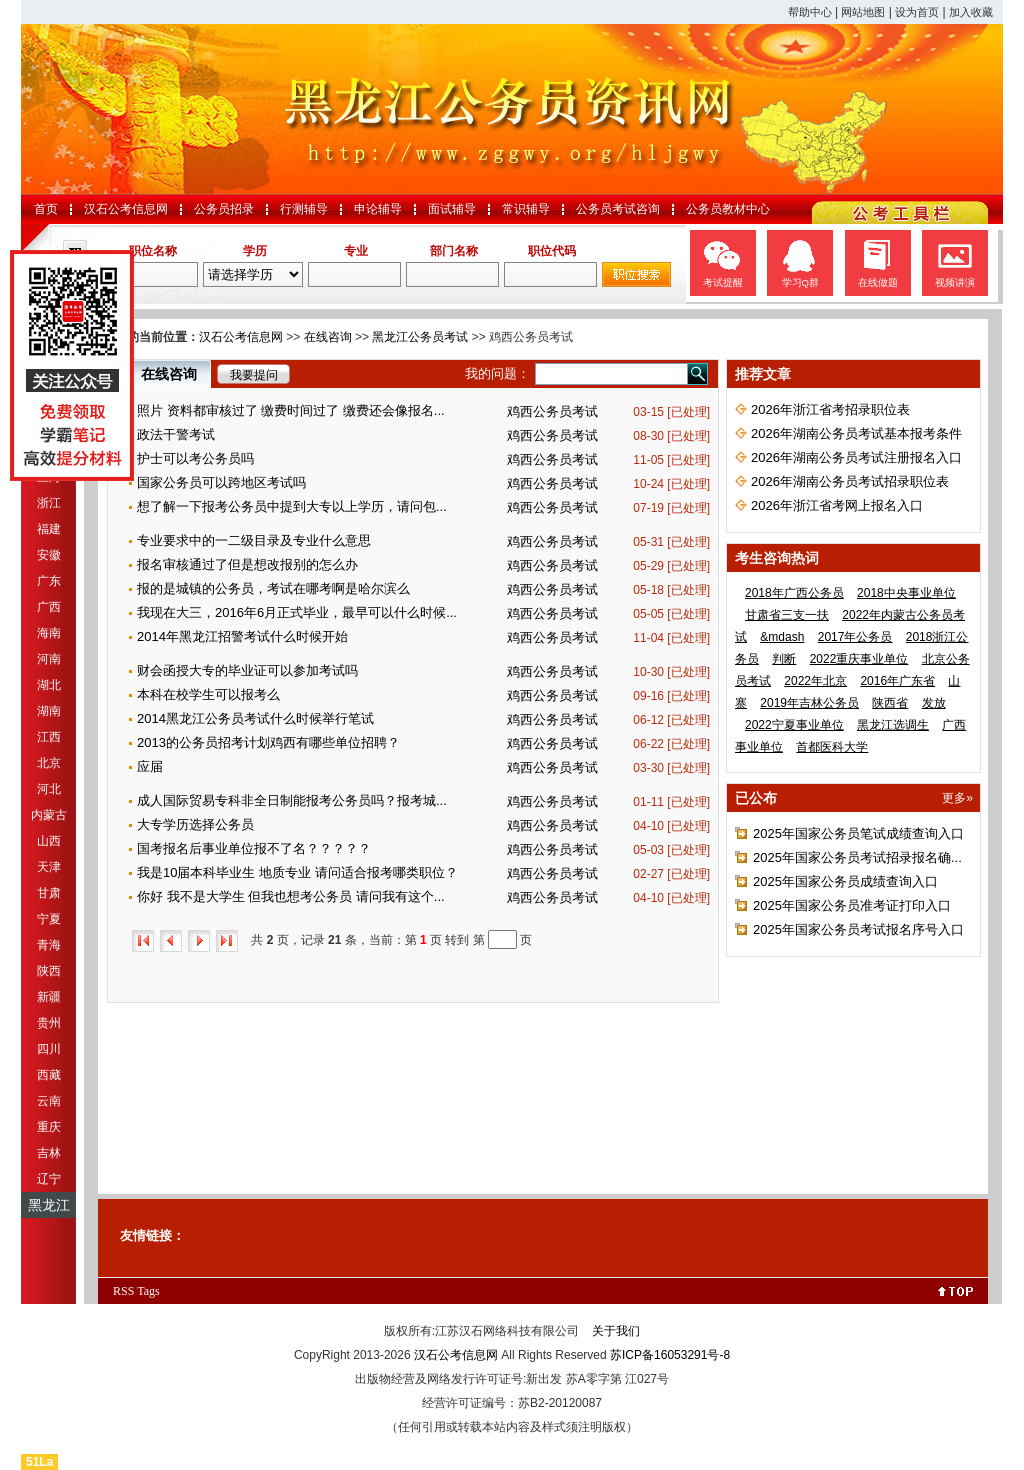  What do you see at coordinates (49, 607) in the screenshot?
I see `广西` at bounding box center [49, 607].